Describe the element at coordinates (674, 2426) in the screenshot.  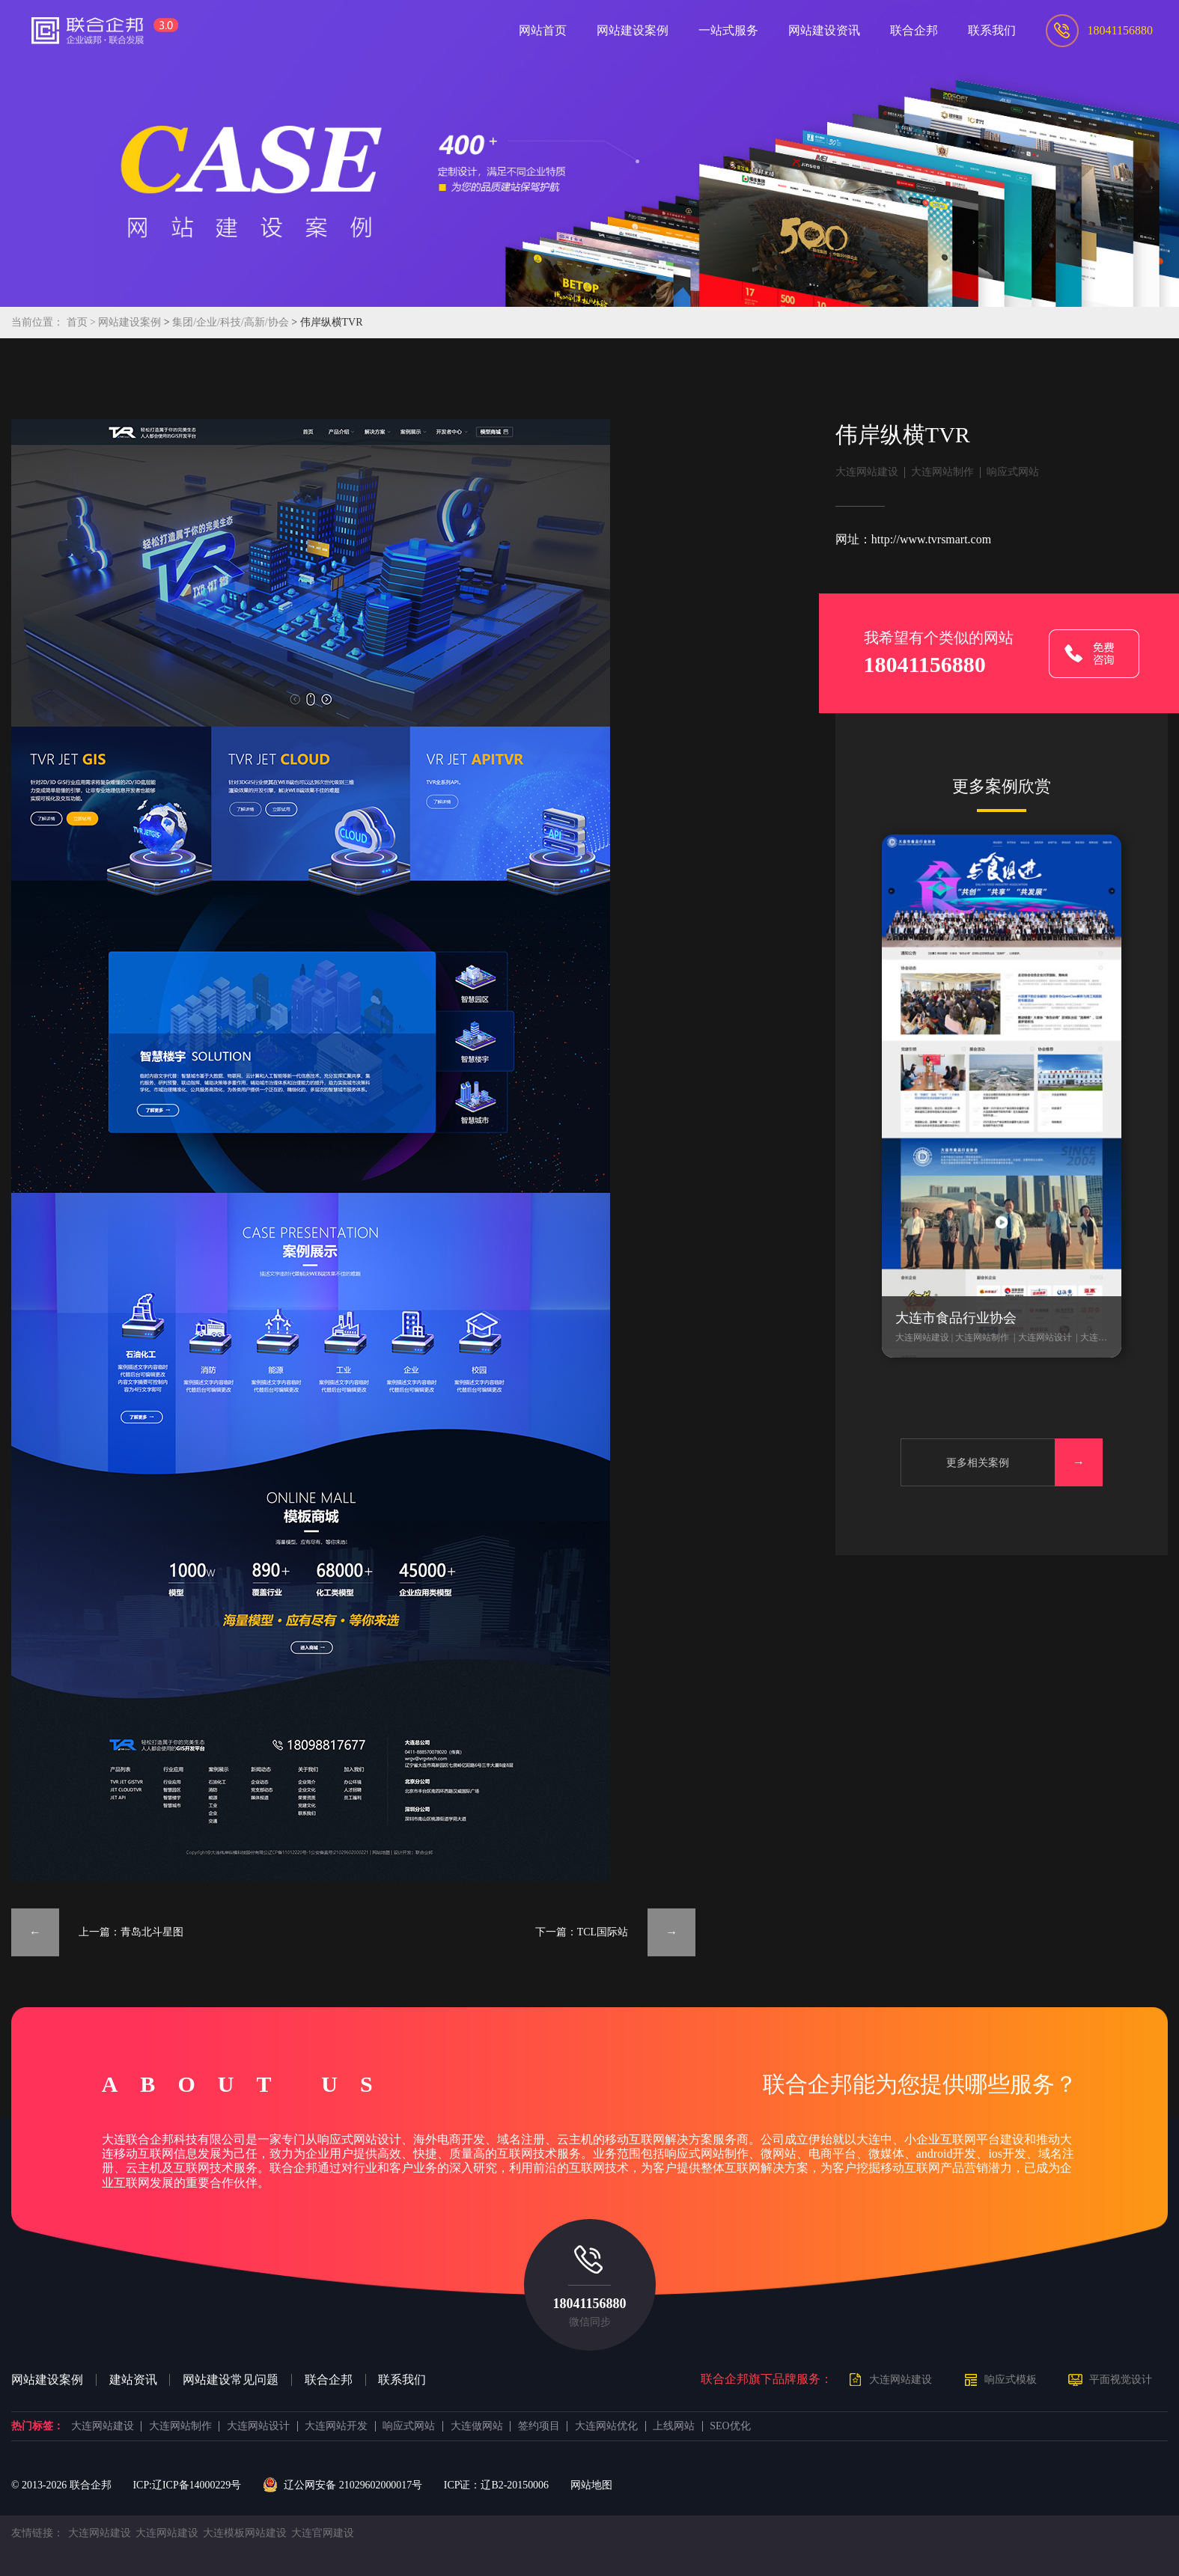
I see `上线网站` at that location.